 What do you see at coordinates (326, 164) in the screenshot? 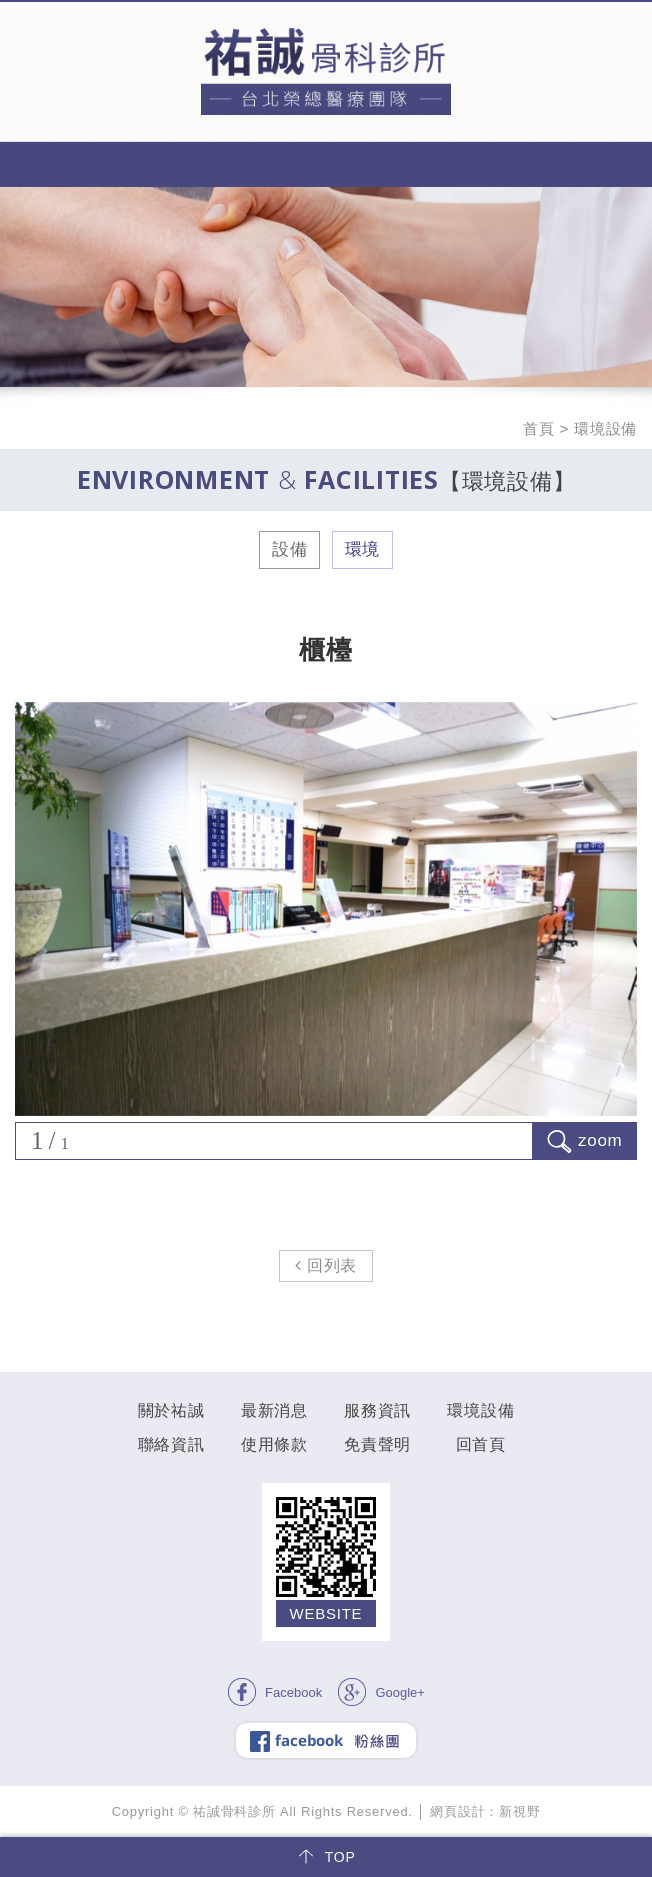
I see `MENU` at bounding box center [326, 164].